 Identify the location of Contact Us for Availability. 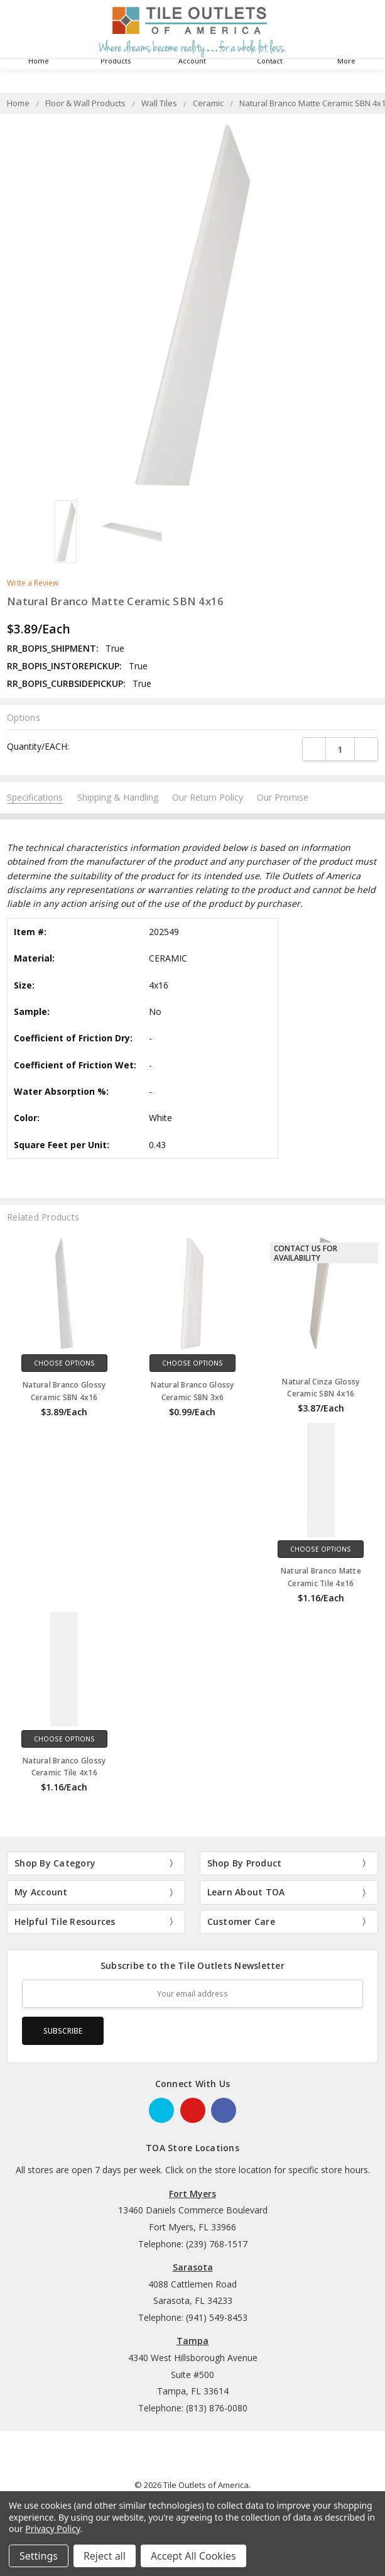
(305, 1253).